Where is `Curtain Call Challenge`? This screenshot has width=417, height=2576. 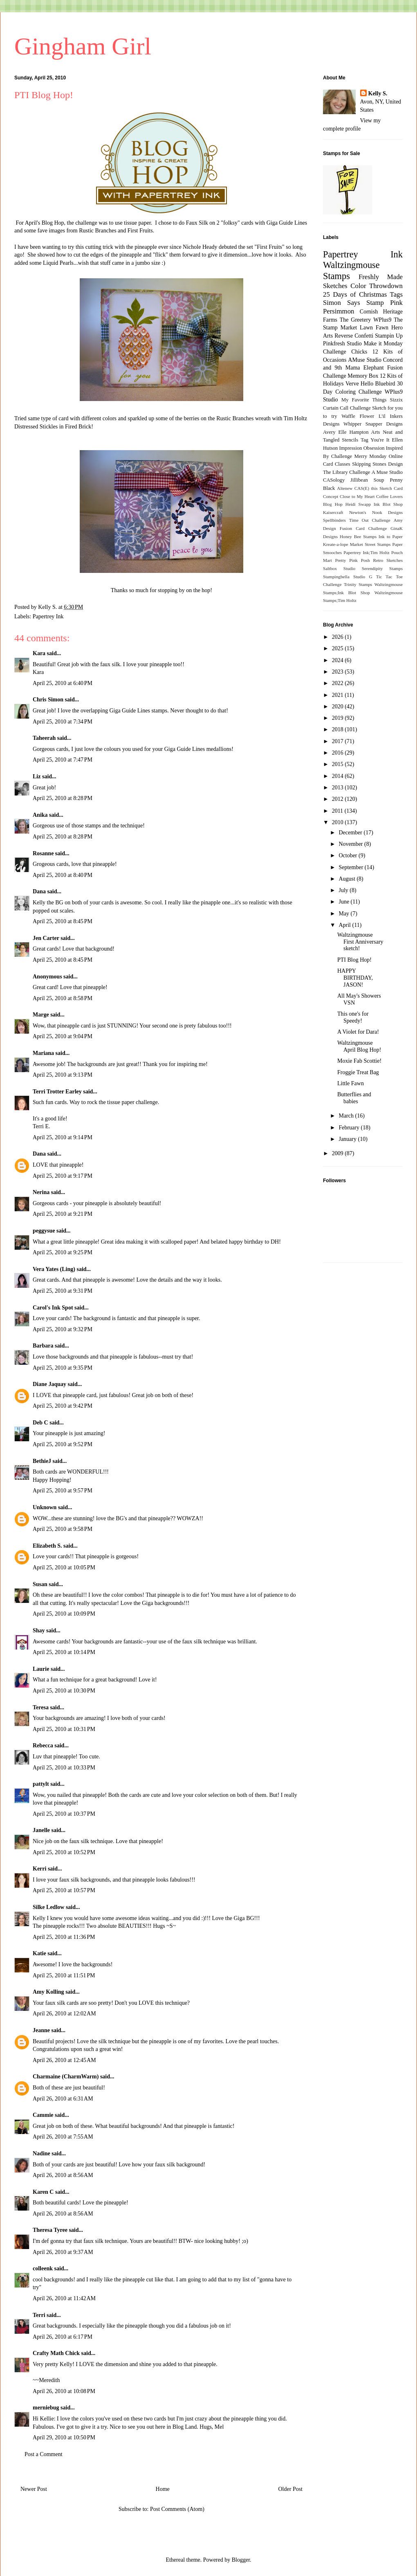
Curtain Call Challenge is located at coordinates (347, 408).